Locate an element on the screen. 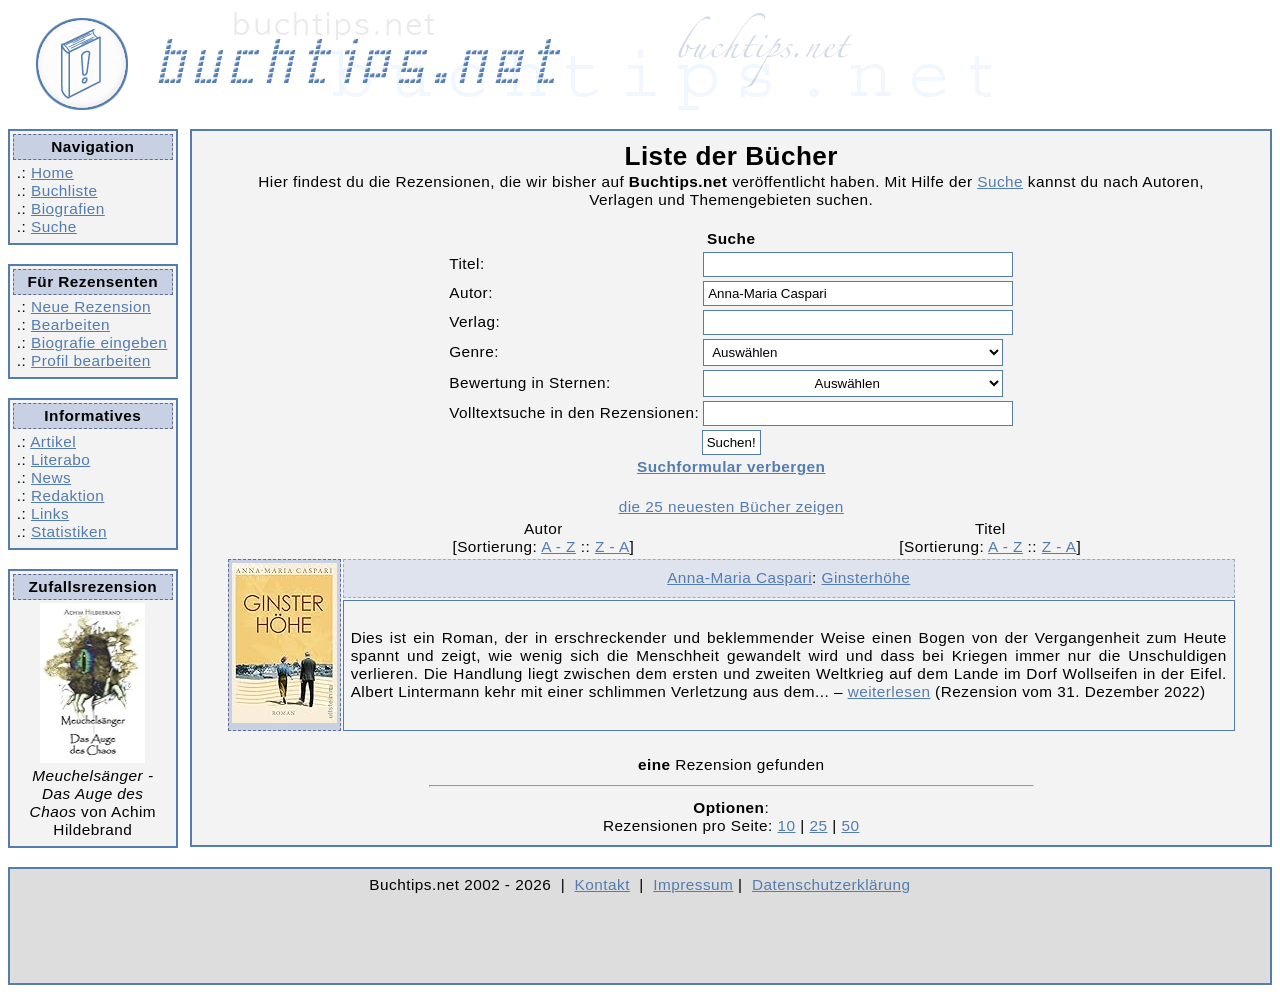 The width and height of the screenshot is (1280, 1004). Statistiken is located at coordinates (69, 531).